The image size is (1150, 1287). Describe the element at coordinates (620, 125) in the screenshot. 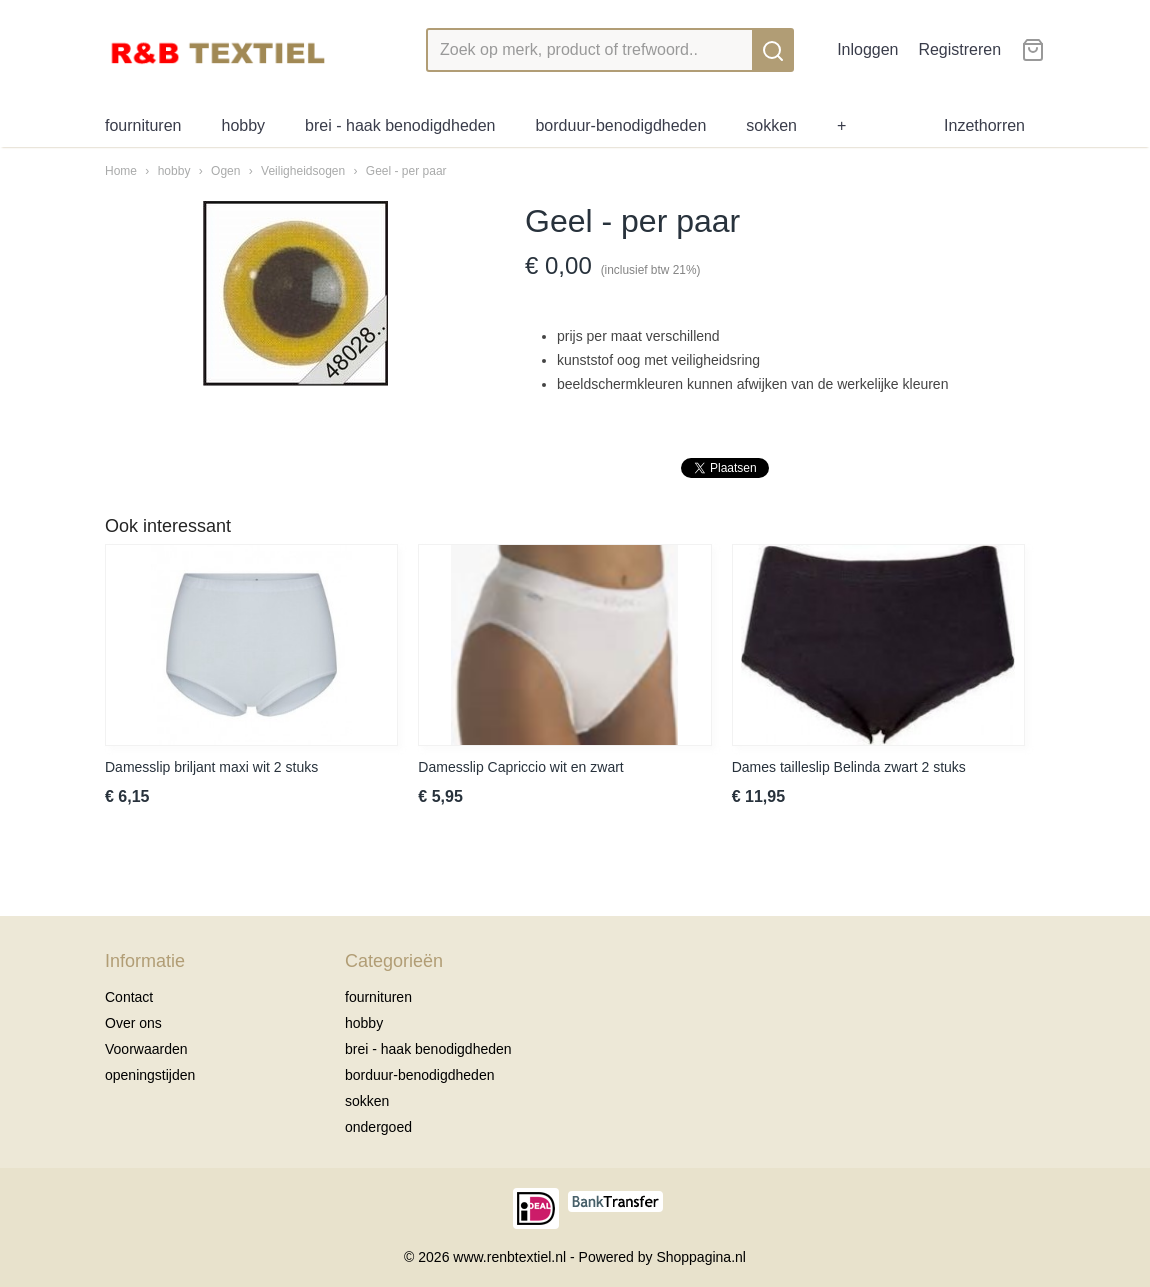

I see `borduur-benodigdheden` at that location.